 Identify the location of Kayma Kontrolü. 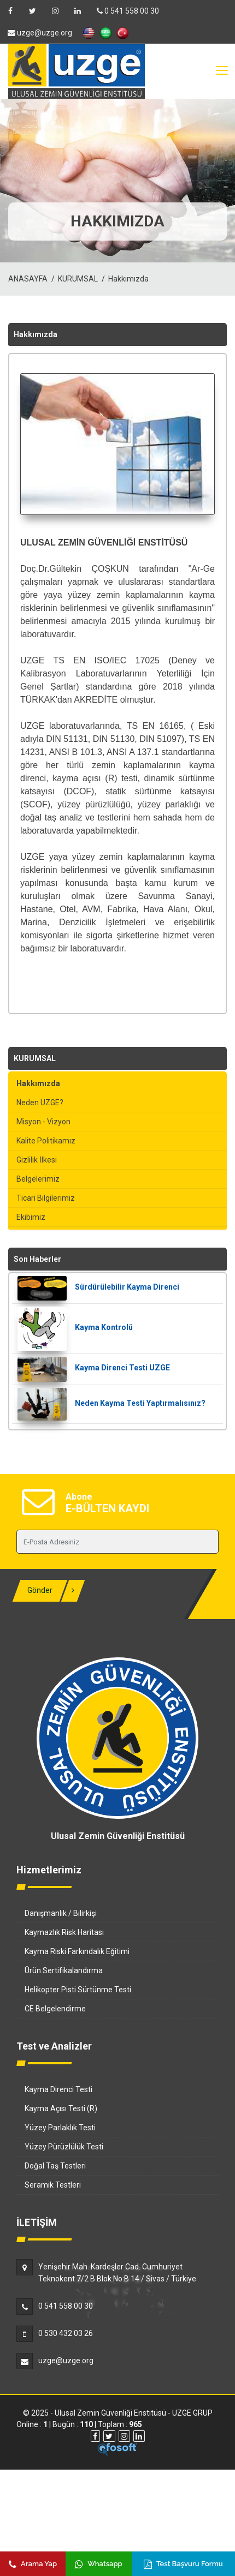
(104, 1327).